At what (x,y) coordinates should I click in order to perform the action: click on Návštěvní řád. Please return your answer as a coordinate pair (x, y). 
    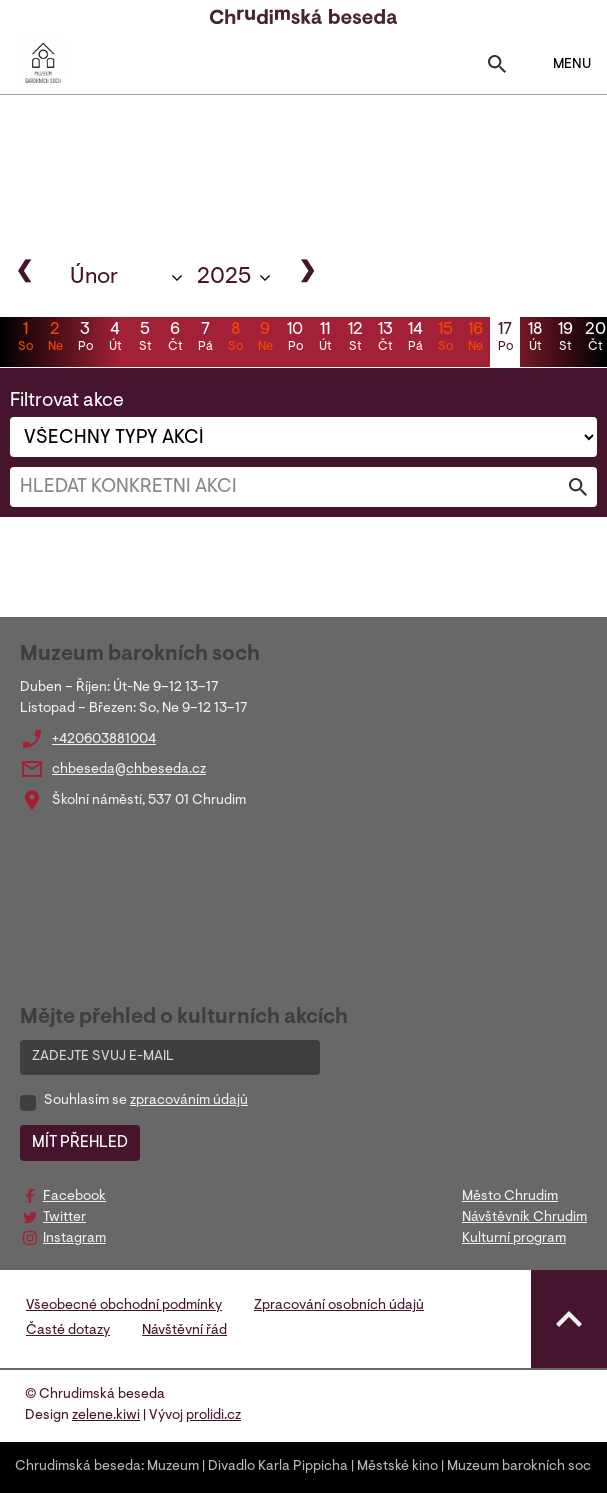
    Looking at the image, I should click on (184, 1331).